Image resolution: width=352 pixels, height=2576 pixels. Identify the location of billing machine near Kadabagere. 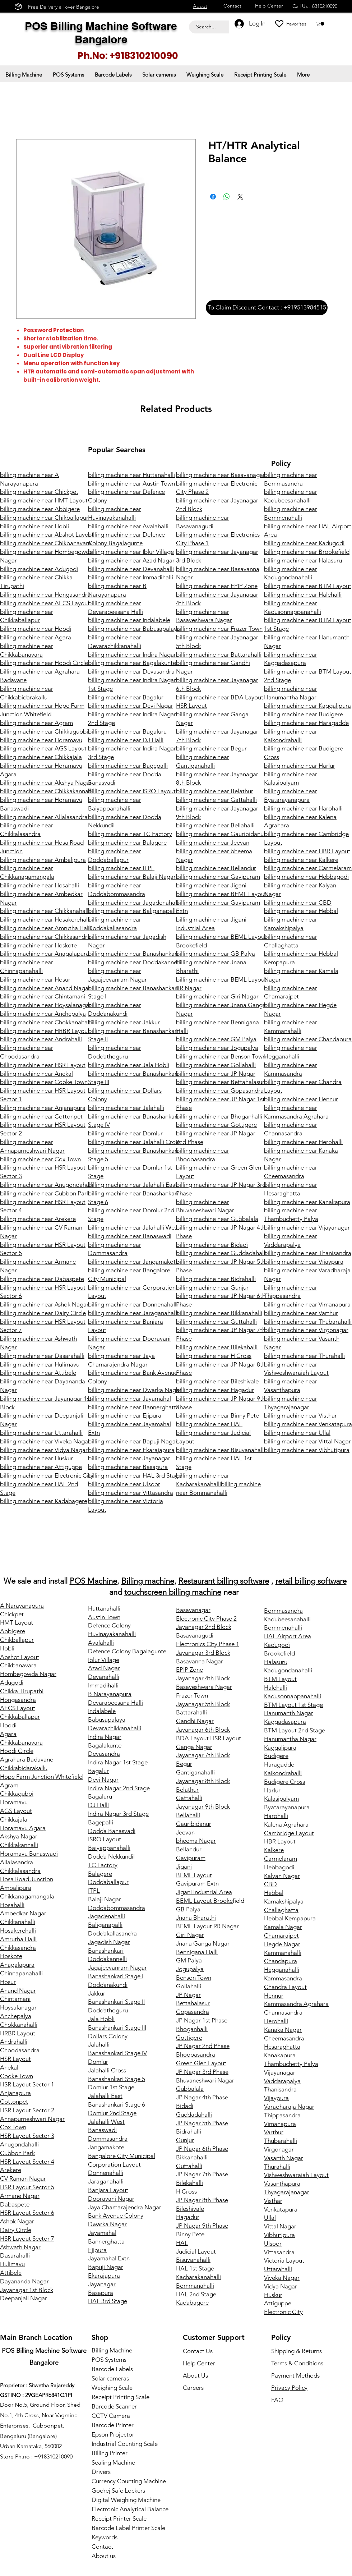
(43, 1501).